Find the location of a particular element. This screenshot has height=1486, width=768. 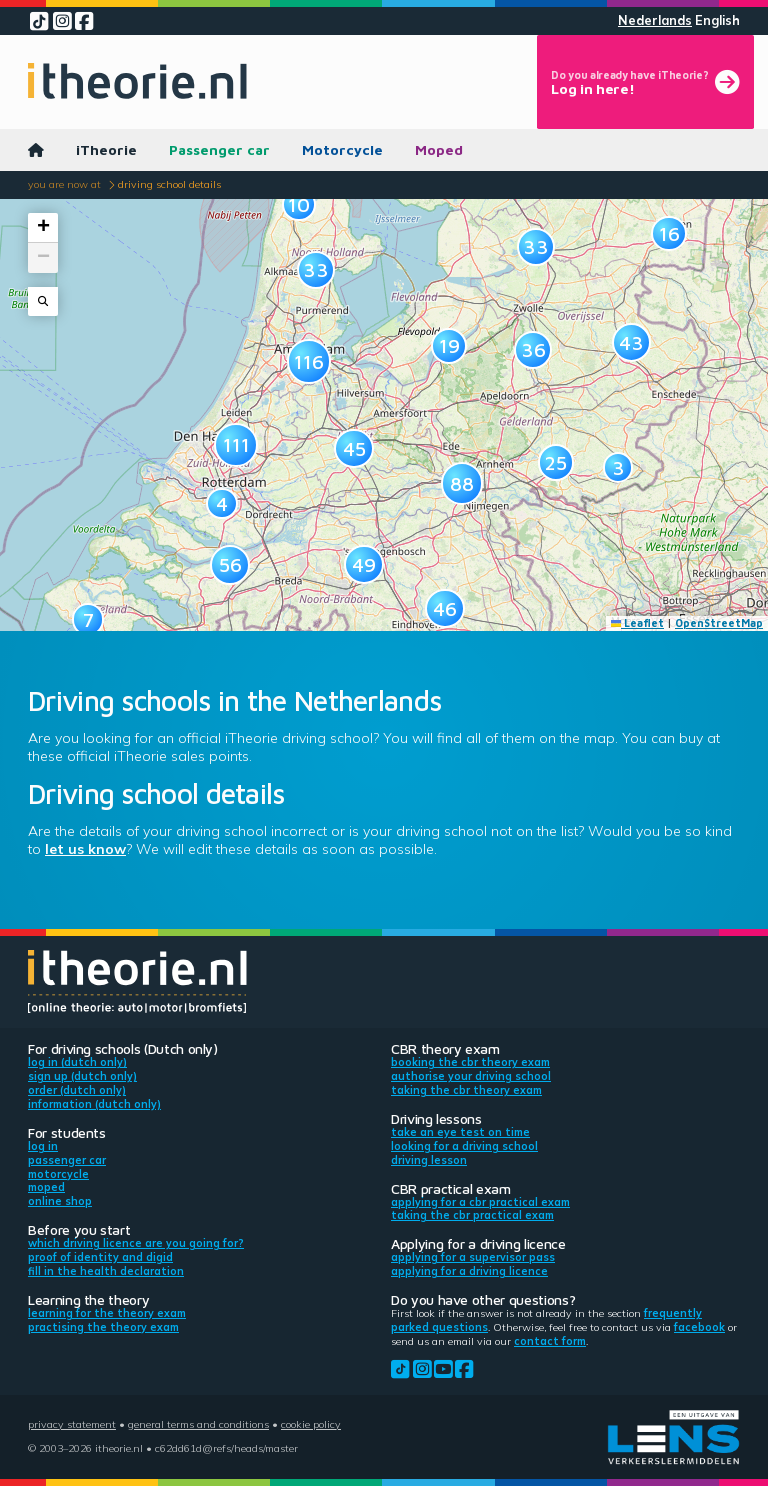

Motorcycle is located at coordinates (342, 149).